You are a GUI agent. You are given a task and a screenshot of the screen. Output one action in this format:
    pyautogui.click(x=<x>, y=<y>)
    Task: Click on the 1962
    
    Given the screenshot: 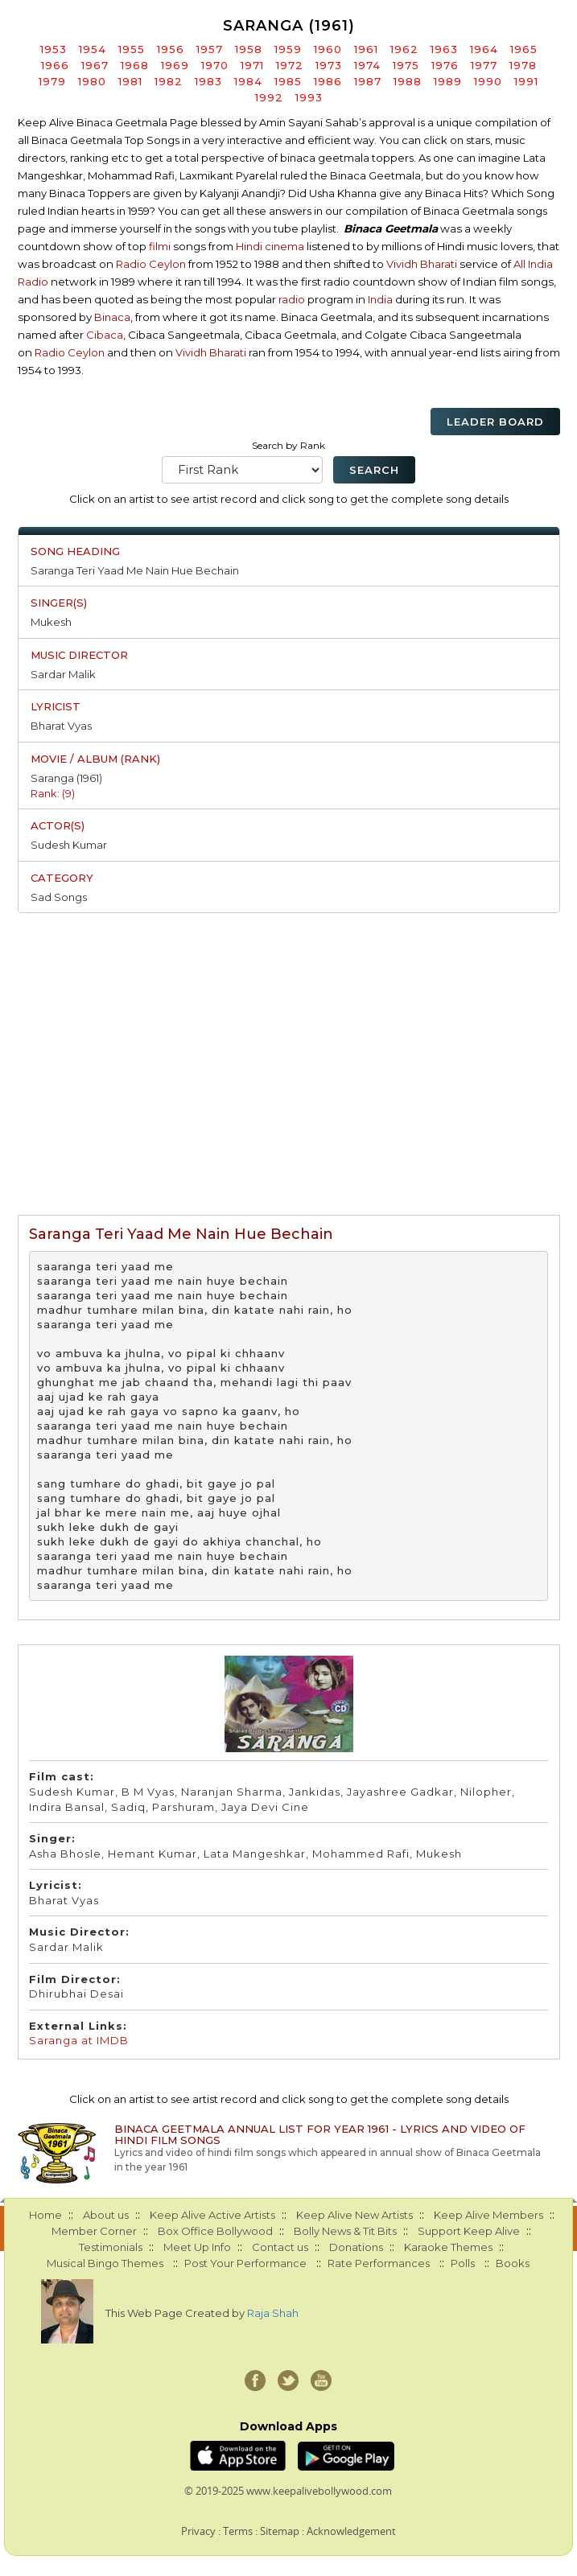 What is the action you would take?
    pyautogui.click(x=404, y=49)
    